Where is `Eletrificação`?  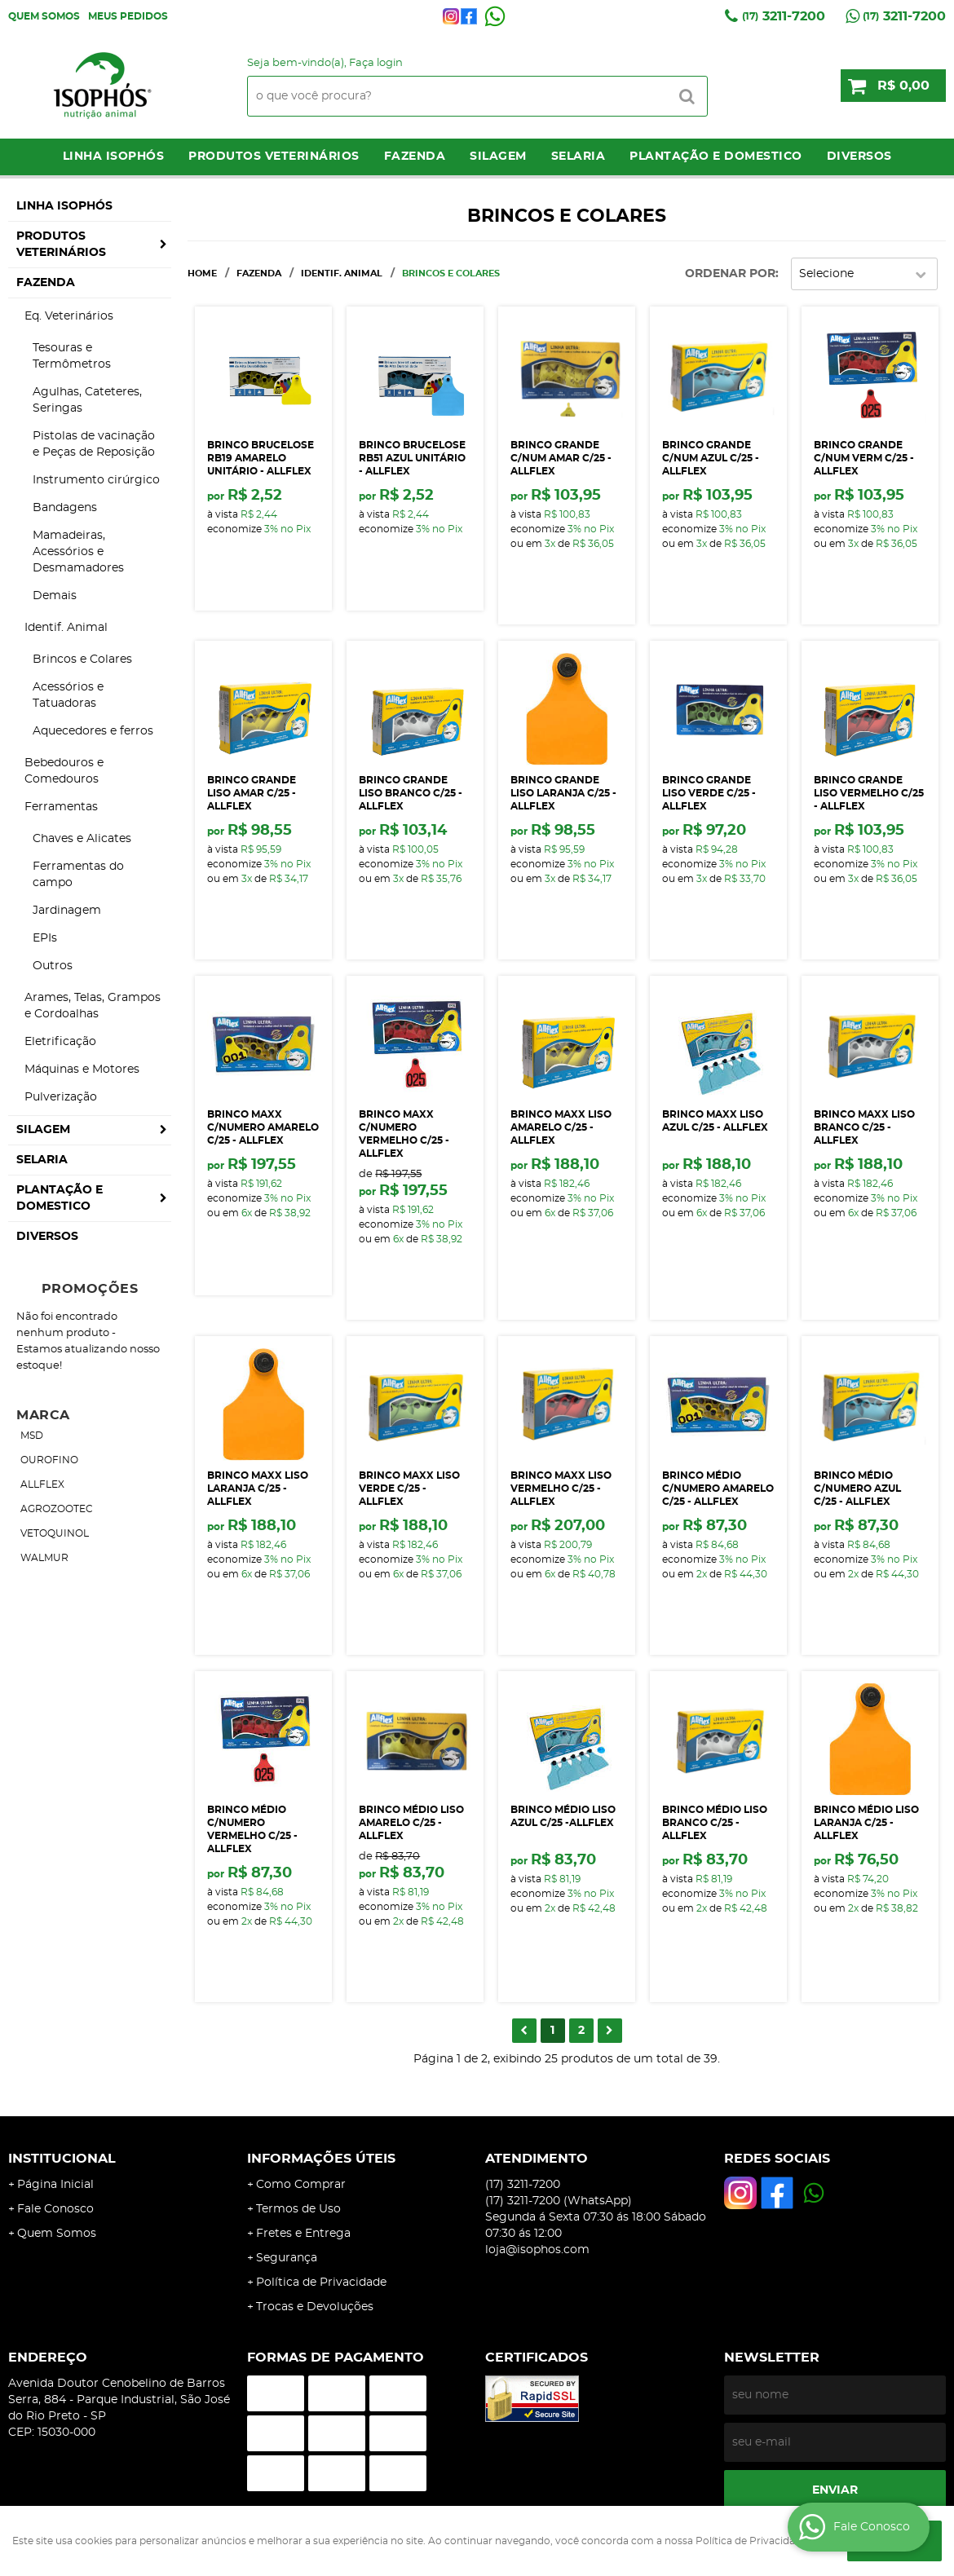 Eletrificação is located at coordinates (60, 1042).